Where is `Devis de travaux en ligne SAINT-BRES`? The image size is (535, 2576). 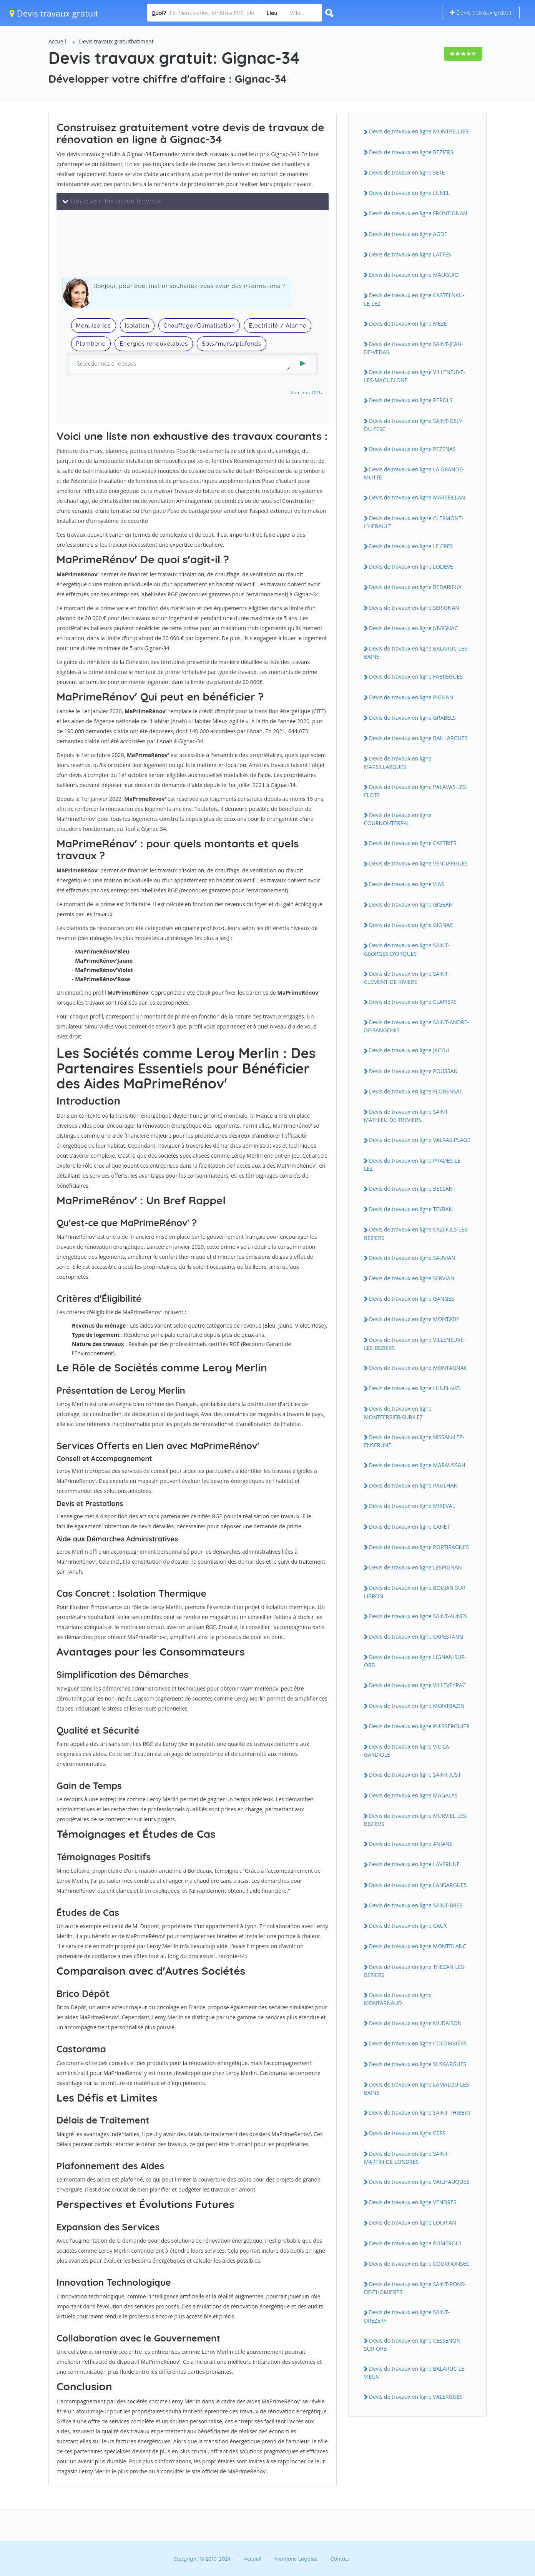 Devis de travaux en ligne SAINT-BRES is located at coordinates (415, 1905).